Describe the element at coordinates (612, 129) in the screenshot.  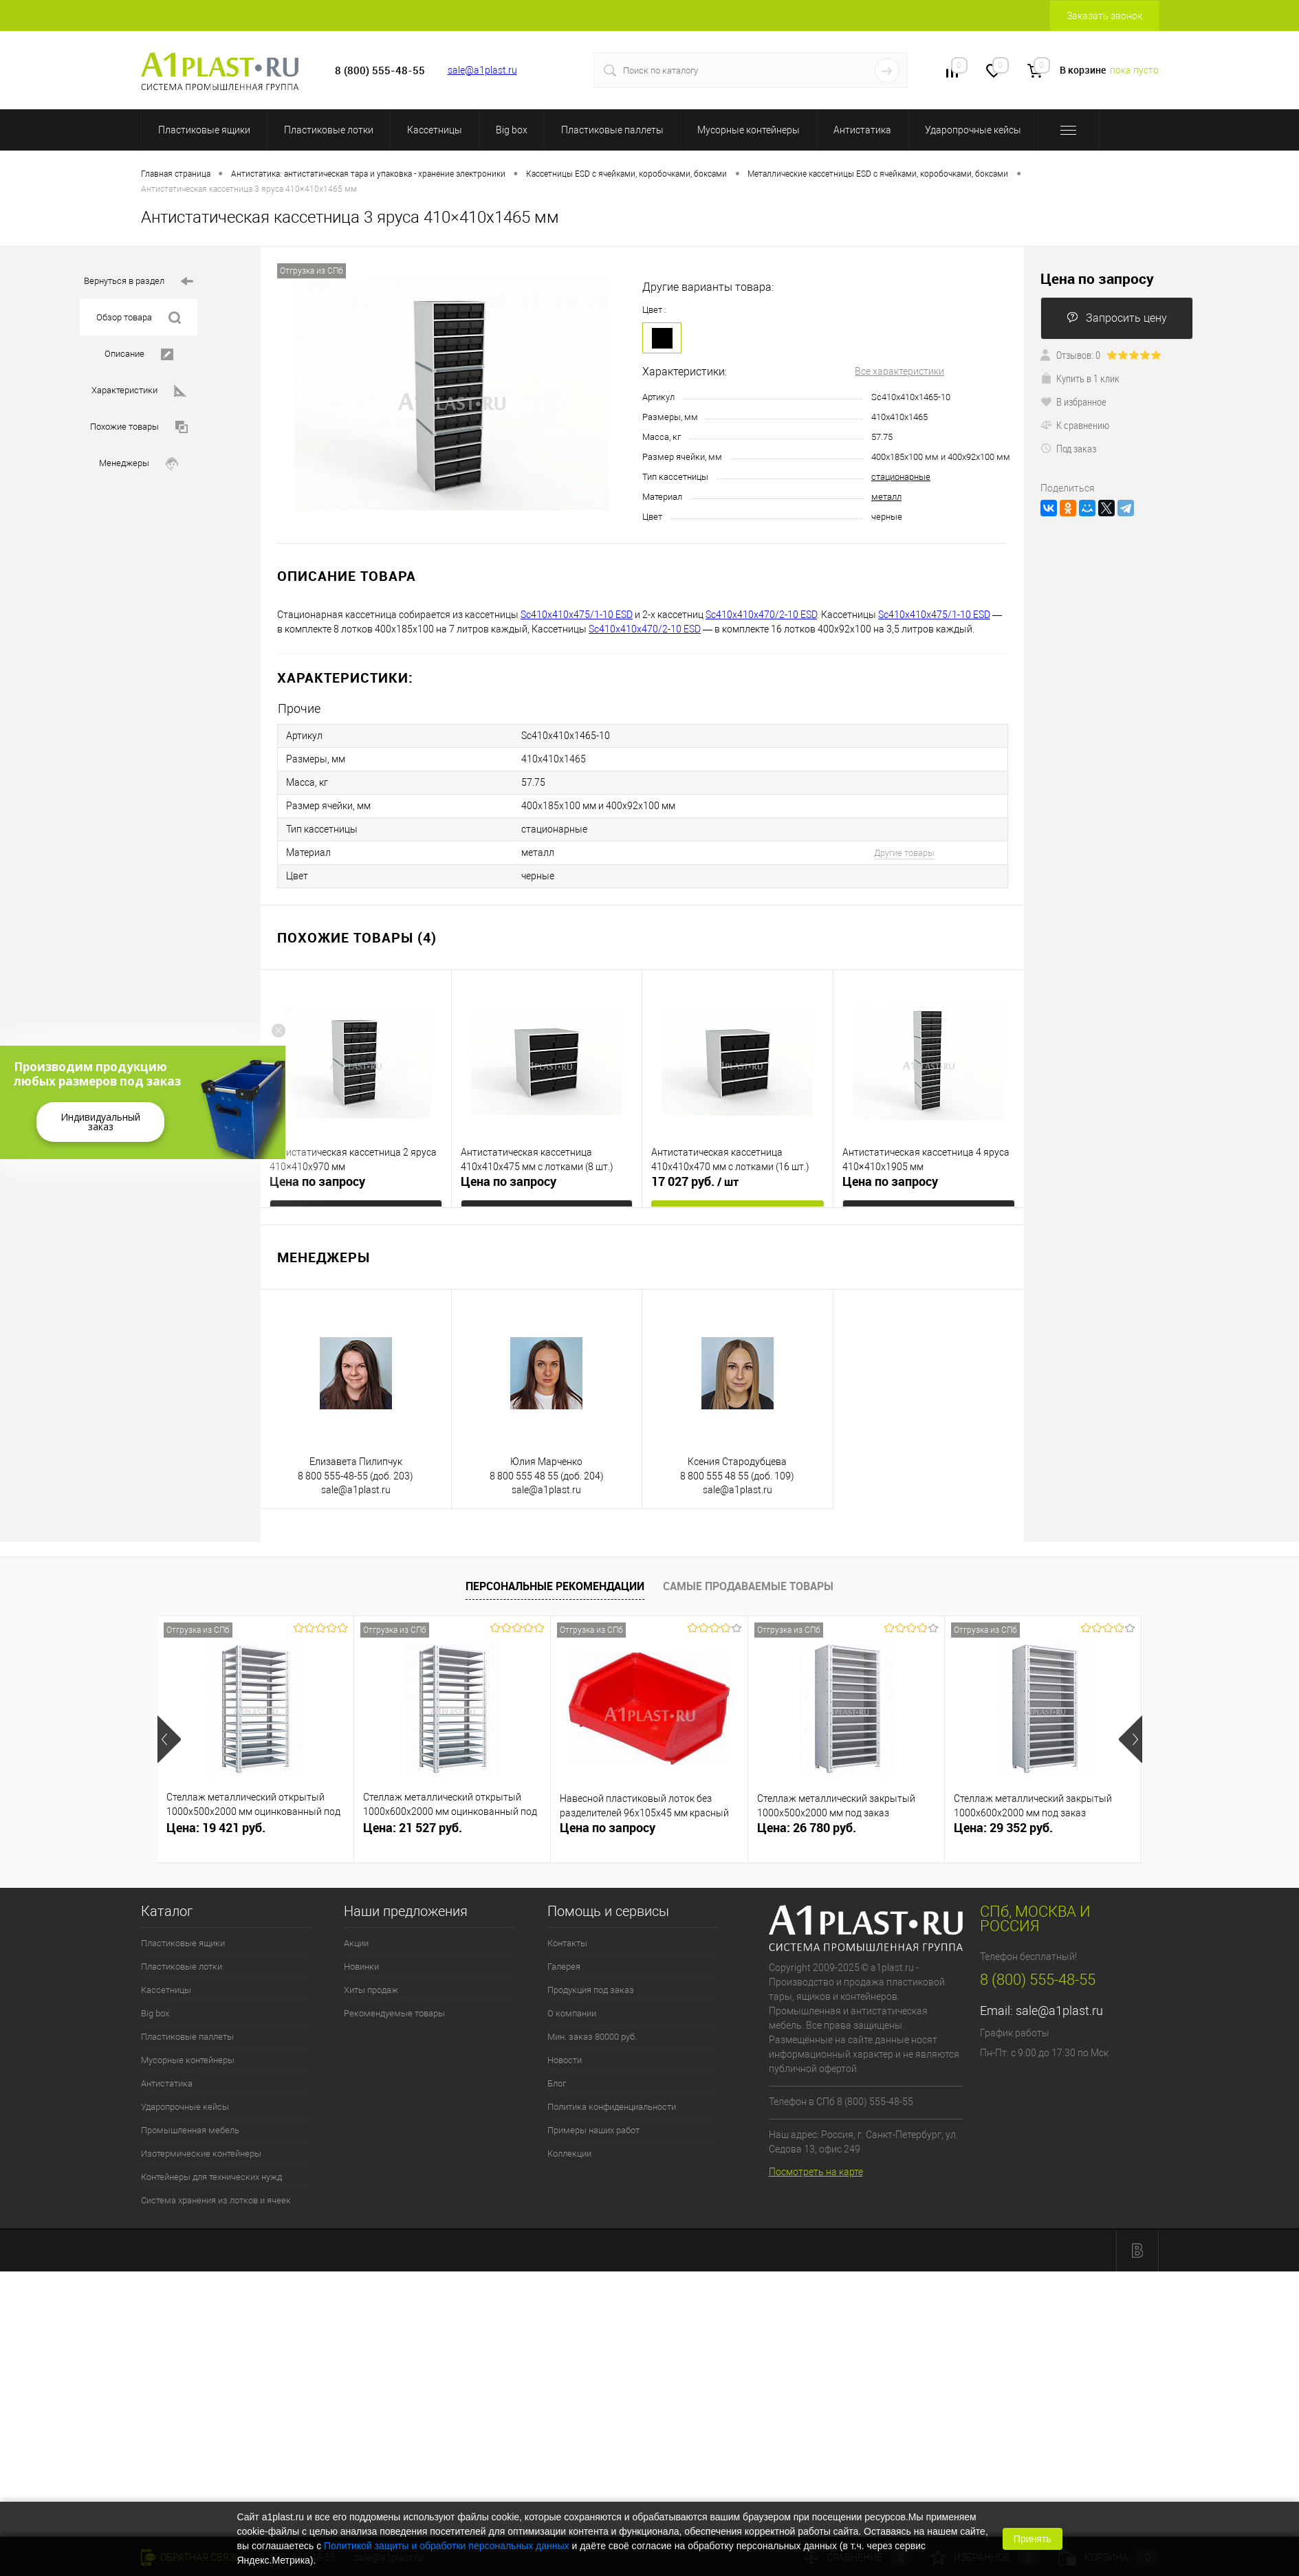
I see `Пластиковые паллеты` at that location.